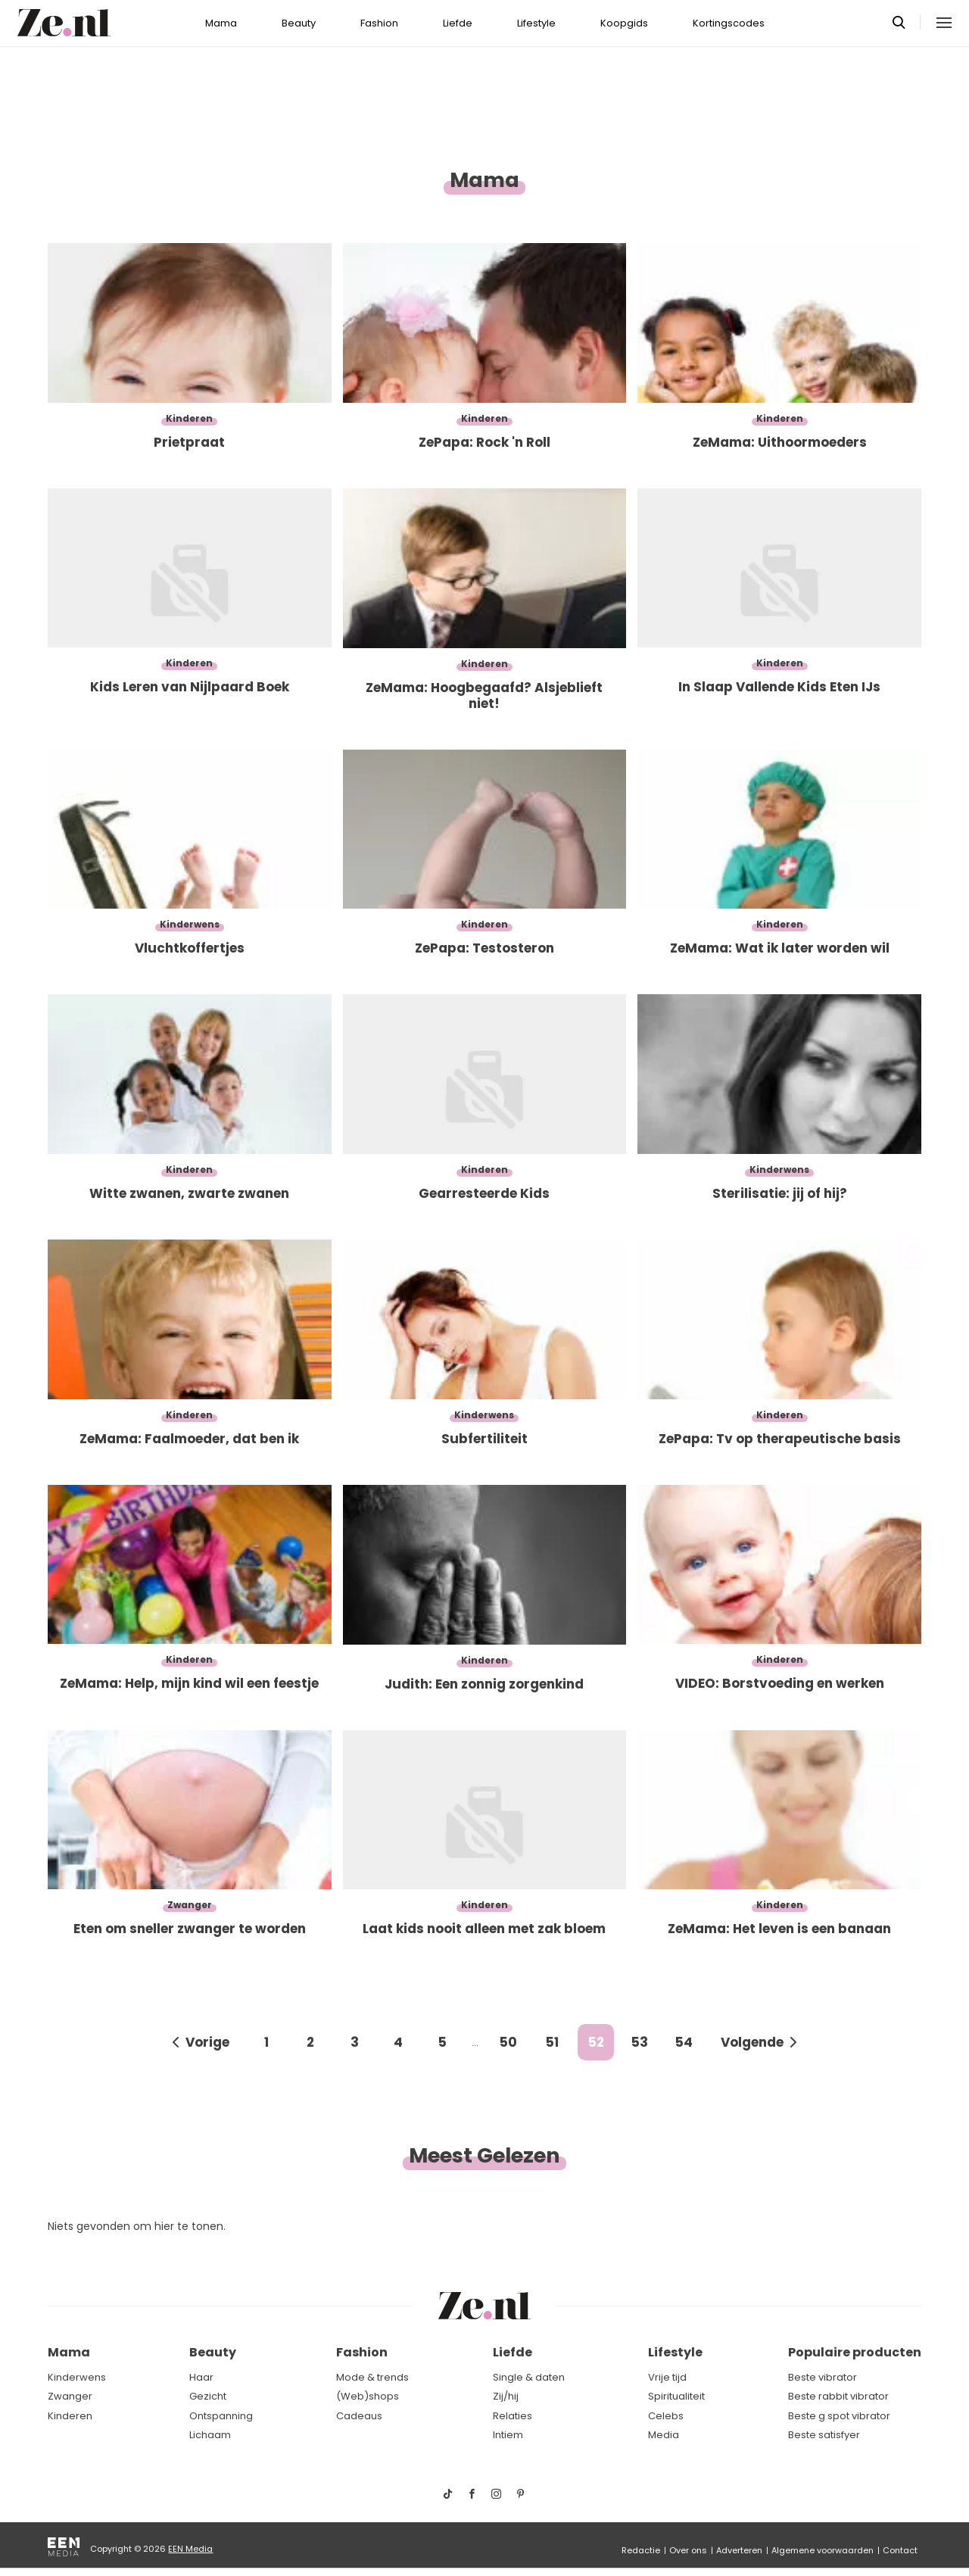 Image resolution: width=969 pixels, height=2576 pixels. Describe the element at coordinates (529, 2377) in the screenshot. I see `Single & daten` at that location.